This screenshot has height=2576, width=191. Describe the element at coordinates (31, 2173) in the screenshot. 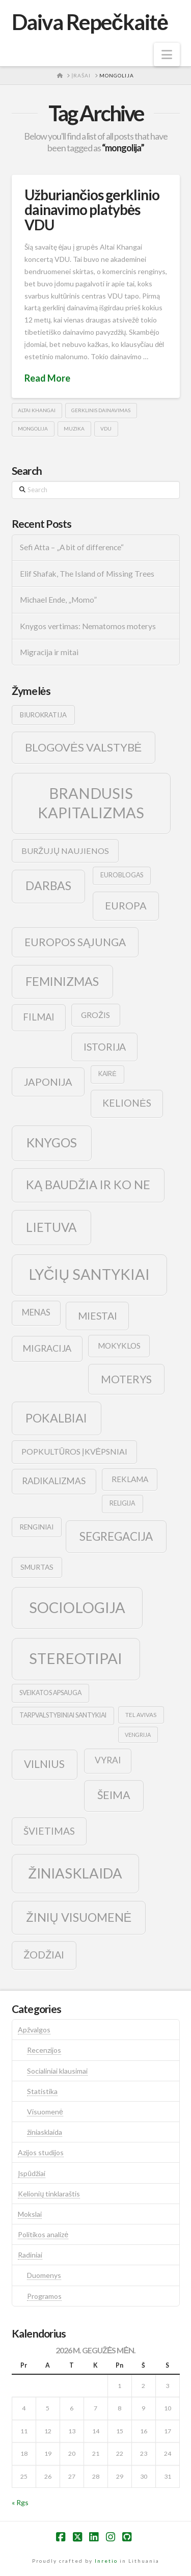

I see `Įspūdžiai` at that location.